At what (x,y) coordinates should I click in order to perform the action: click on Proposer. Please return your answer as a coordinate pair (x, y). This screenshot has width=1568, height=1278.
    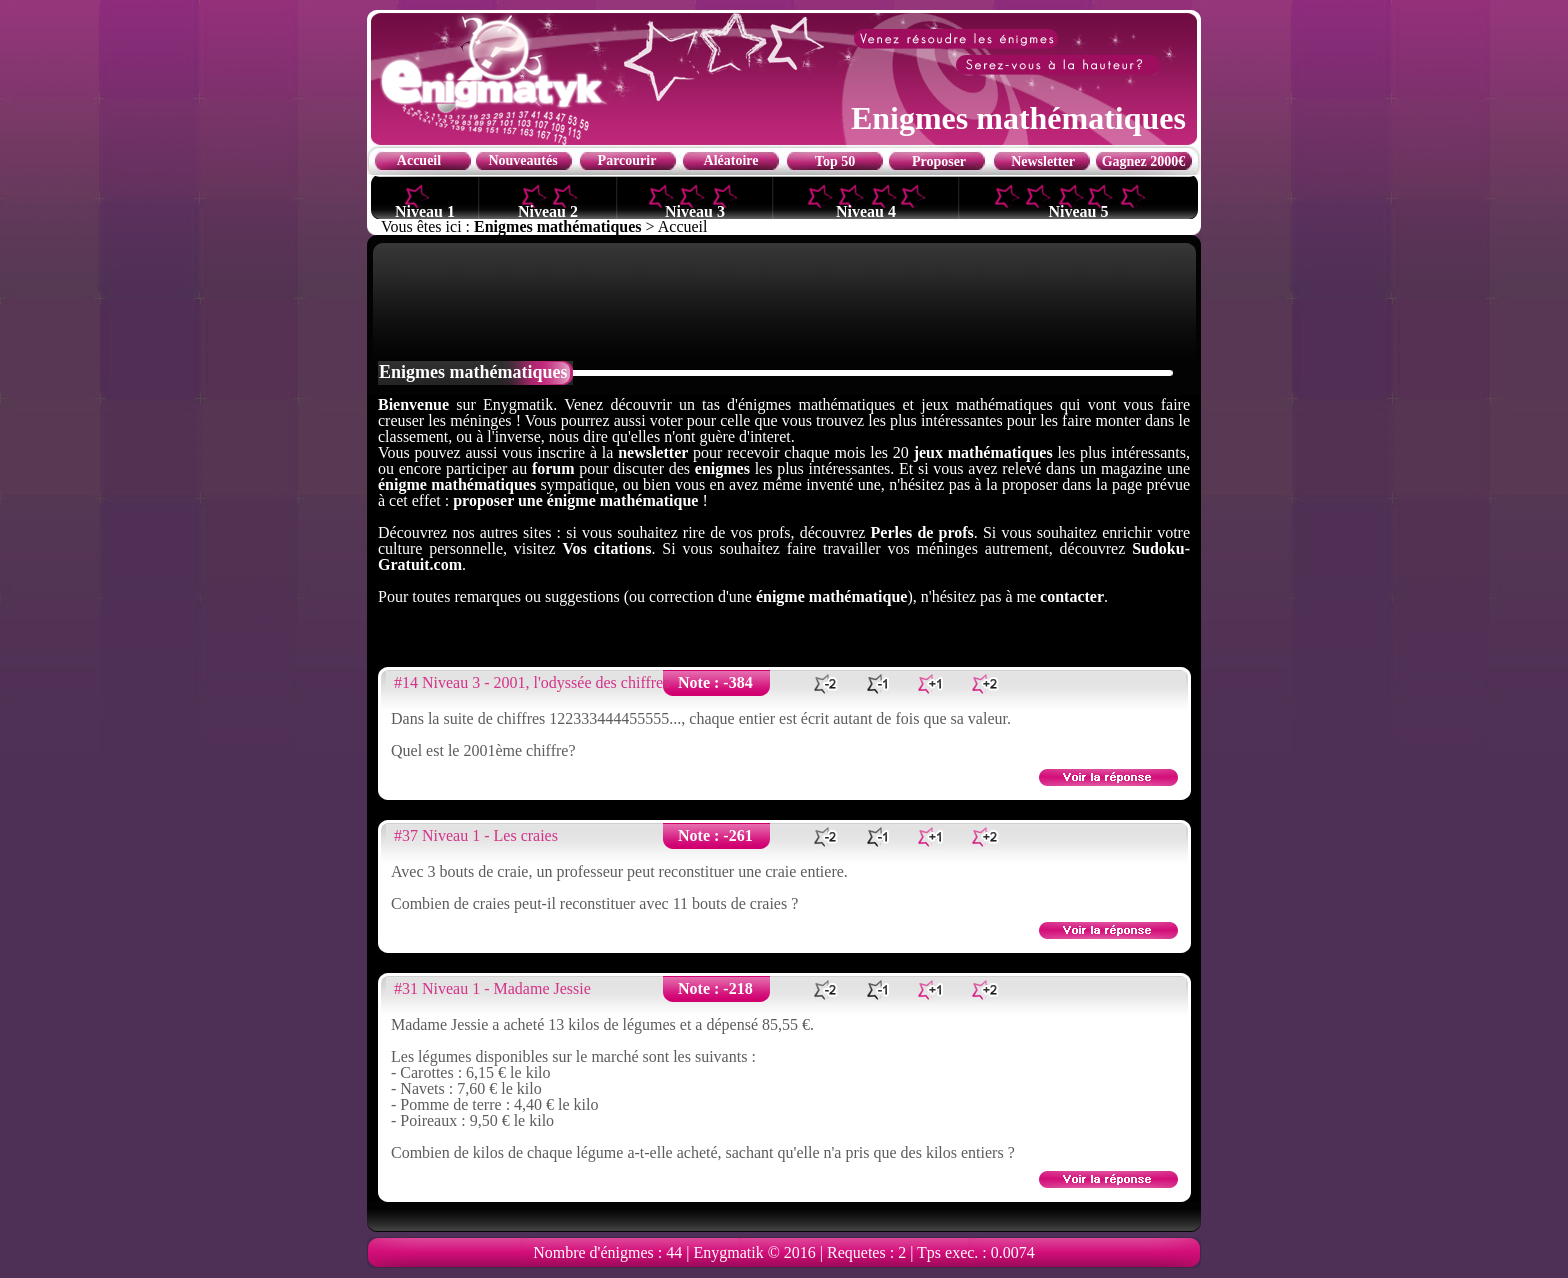
    Looking at the image, I should click on (939, 161).